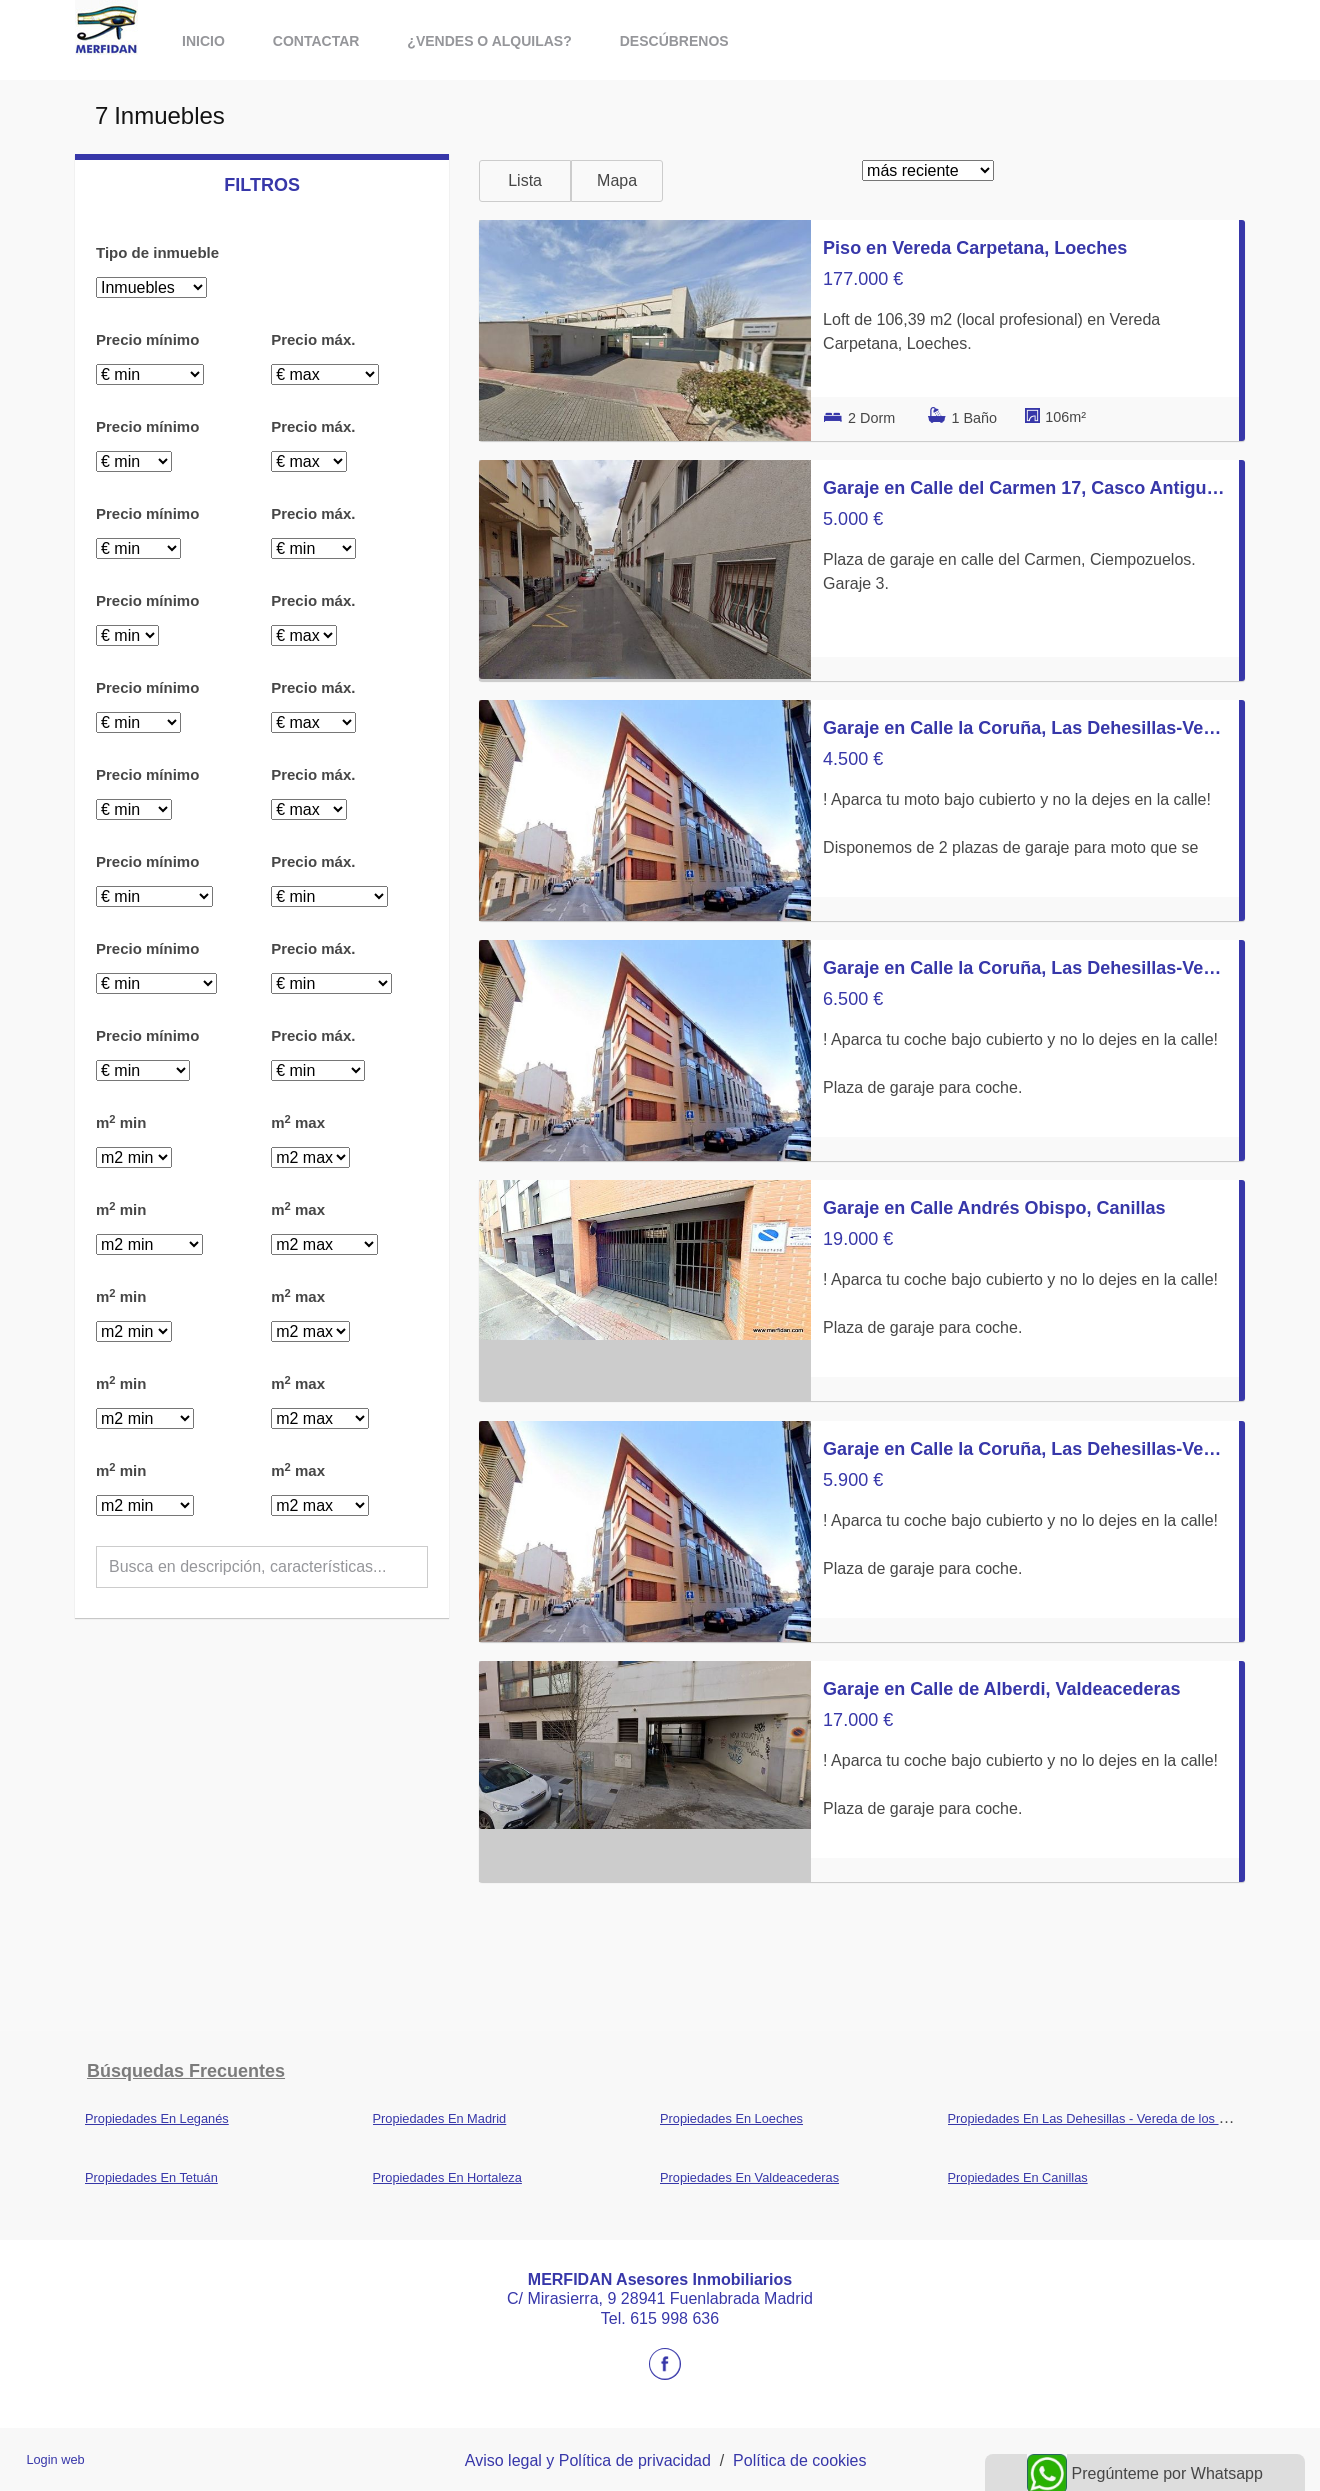  Describe the element at coordinates (151, 2177) in the screenshot. I see `Propiedades En Tetuán` at that location.